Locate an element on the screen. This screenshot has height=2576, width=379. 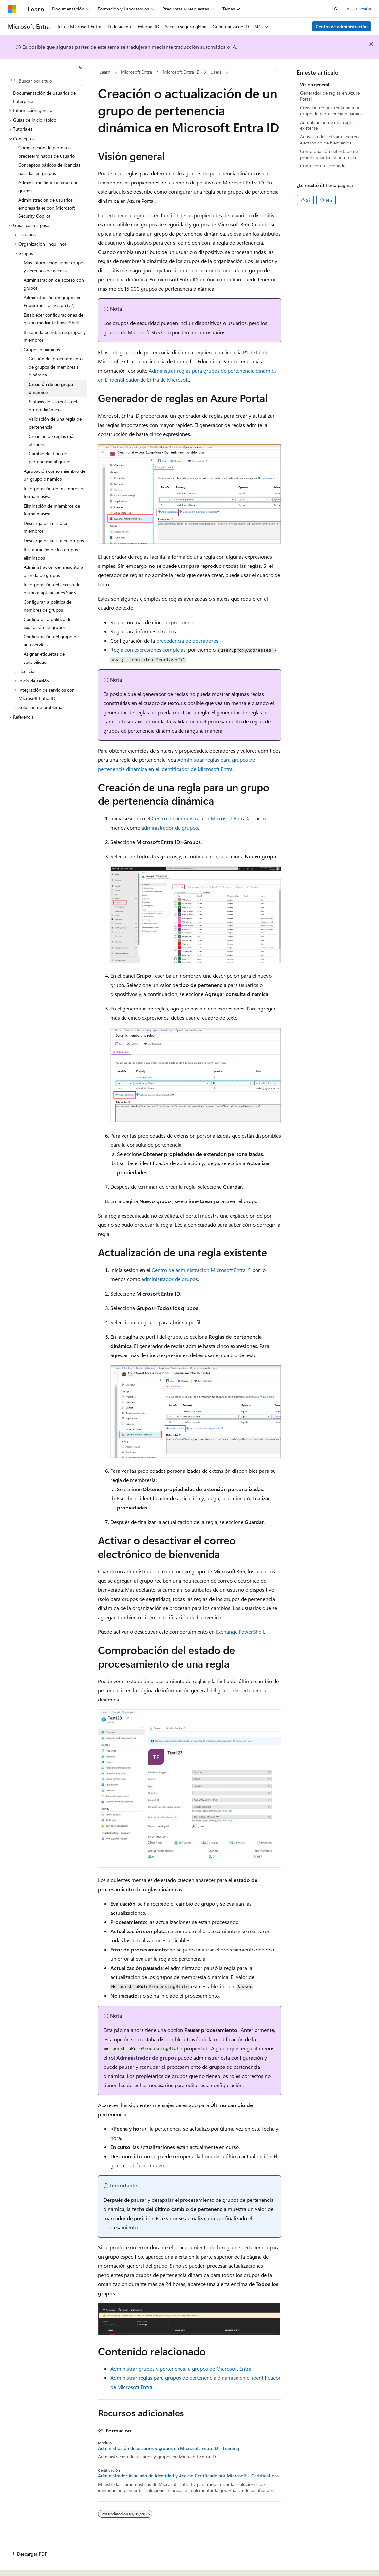
Asignar etiquetas de sensibilidad [treeitem] is located at coordinates (44, 658).